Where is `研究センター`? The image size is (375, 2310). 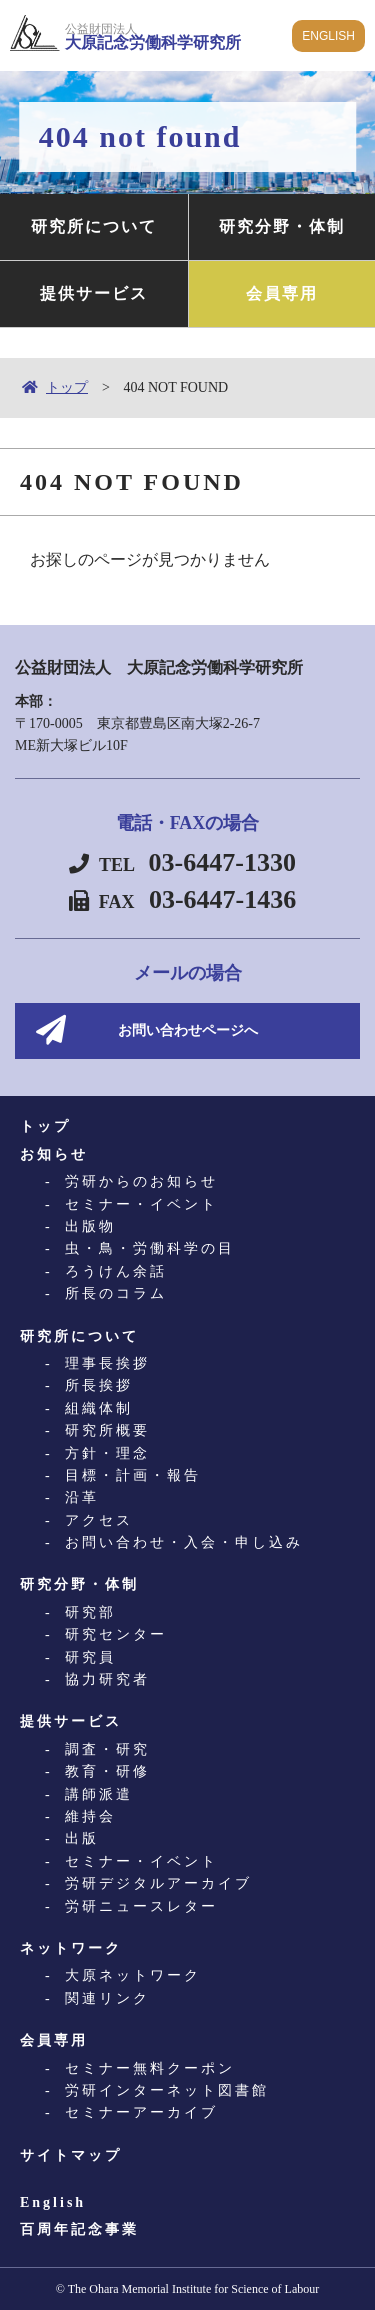
研究センター is located at coordinates (116, 1634).